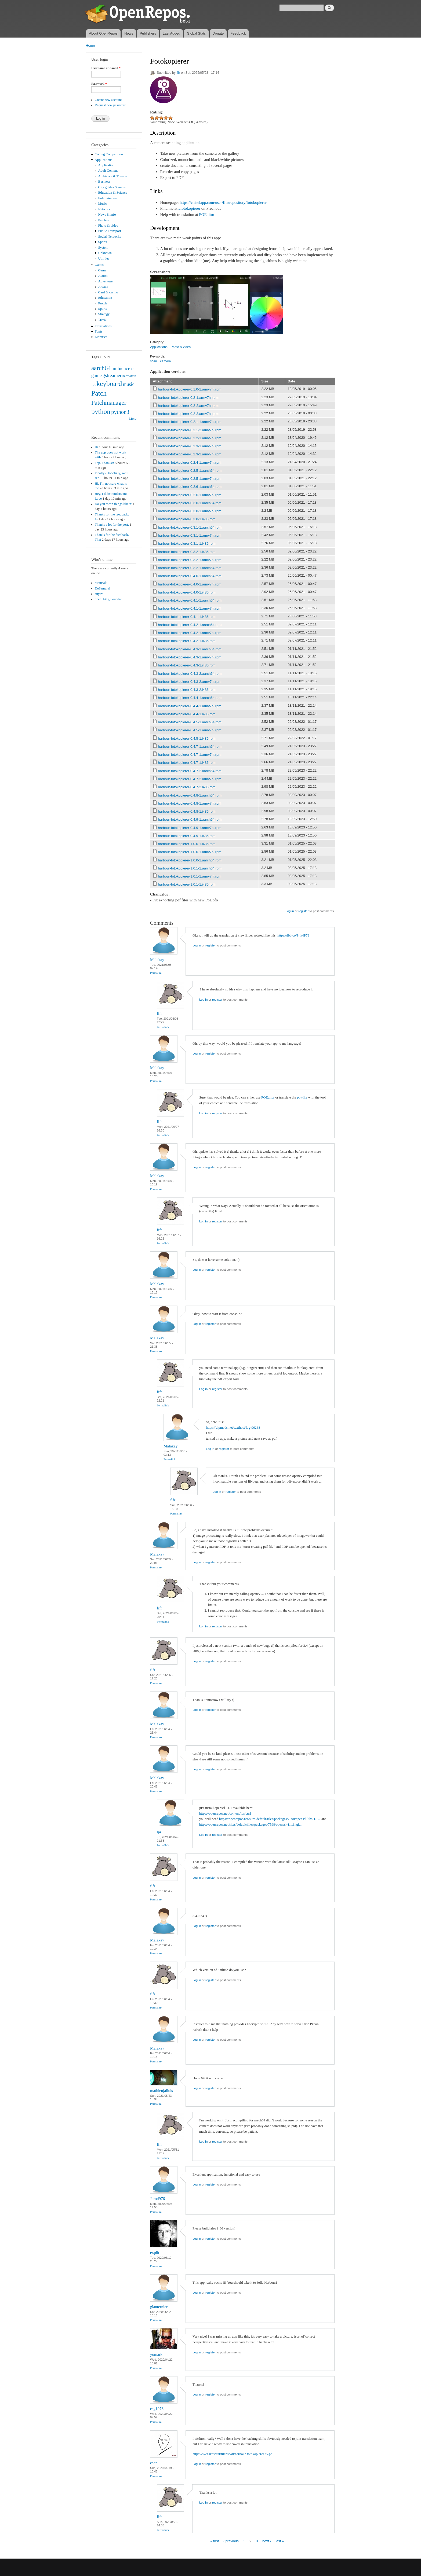 This screenshot has height=2576, width=421. What do you see at coordinates (293, 935) in the screenshot?
I see `https://ibb.co/P4k4P79` at bounding box center [293, 935].